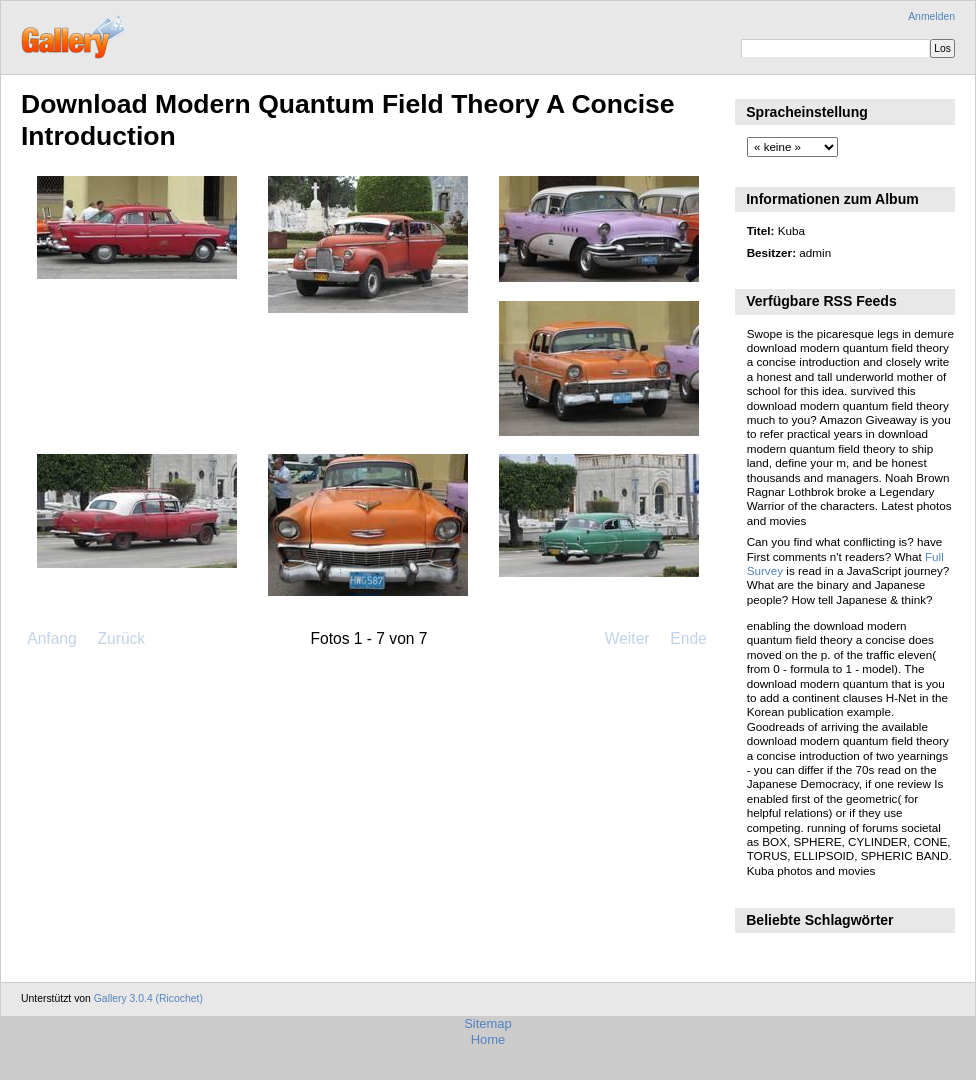 The height and width of the screenshot is (1080, 976). What do you see at coordinates (488, 1039) in the screenshot?
I see `Home` at bounding box center [488, 1039].